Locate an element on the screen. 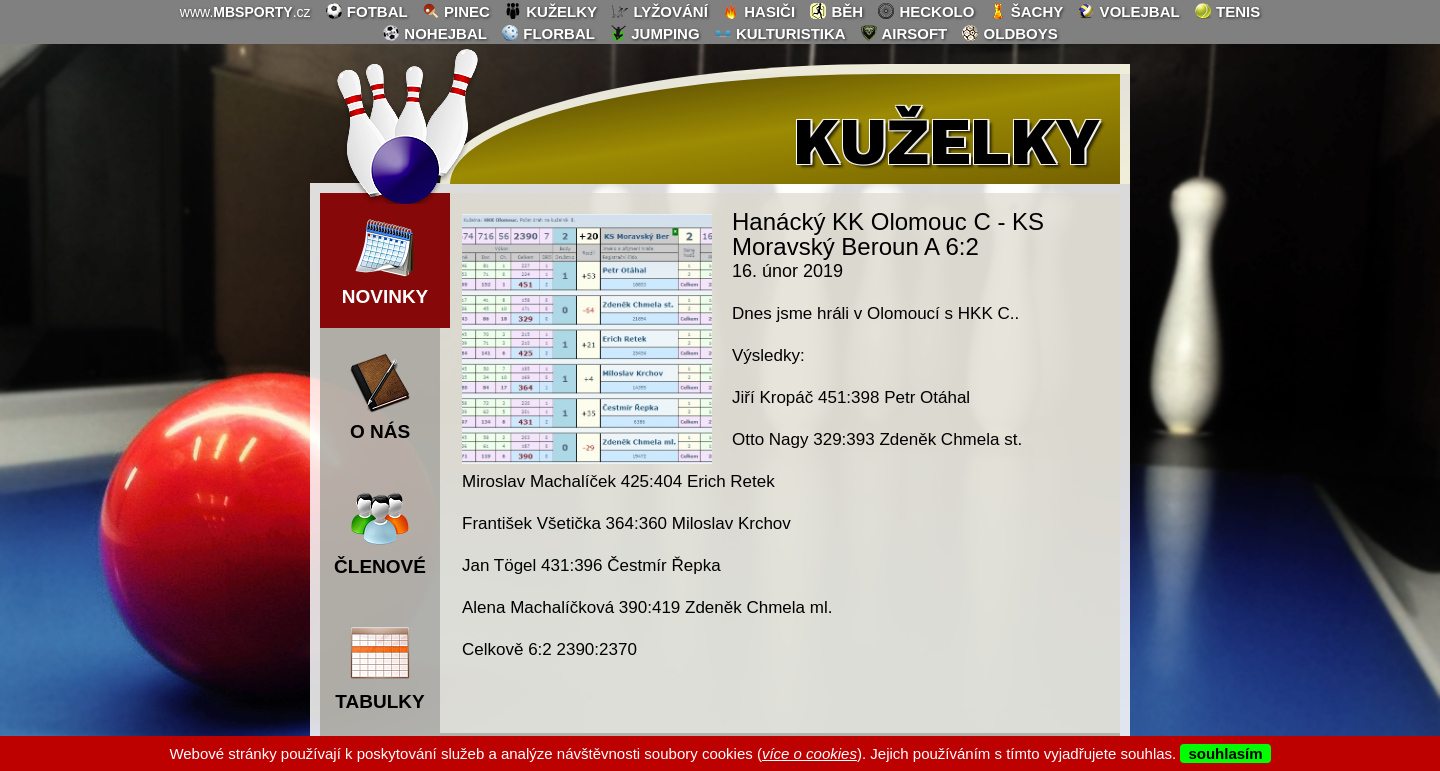  airsoft is located at coordinates (903, 33).